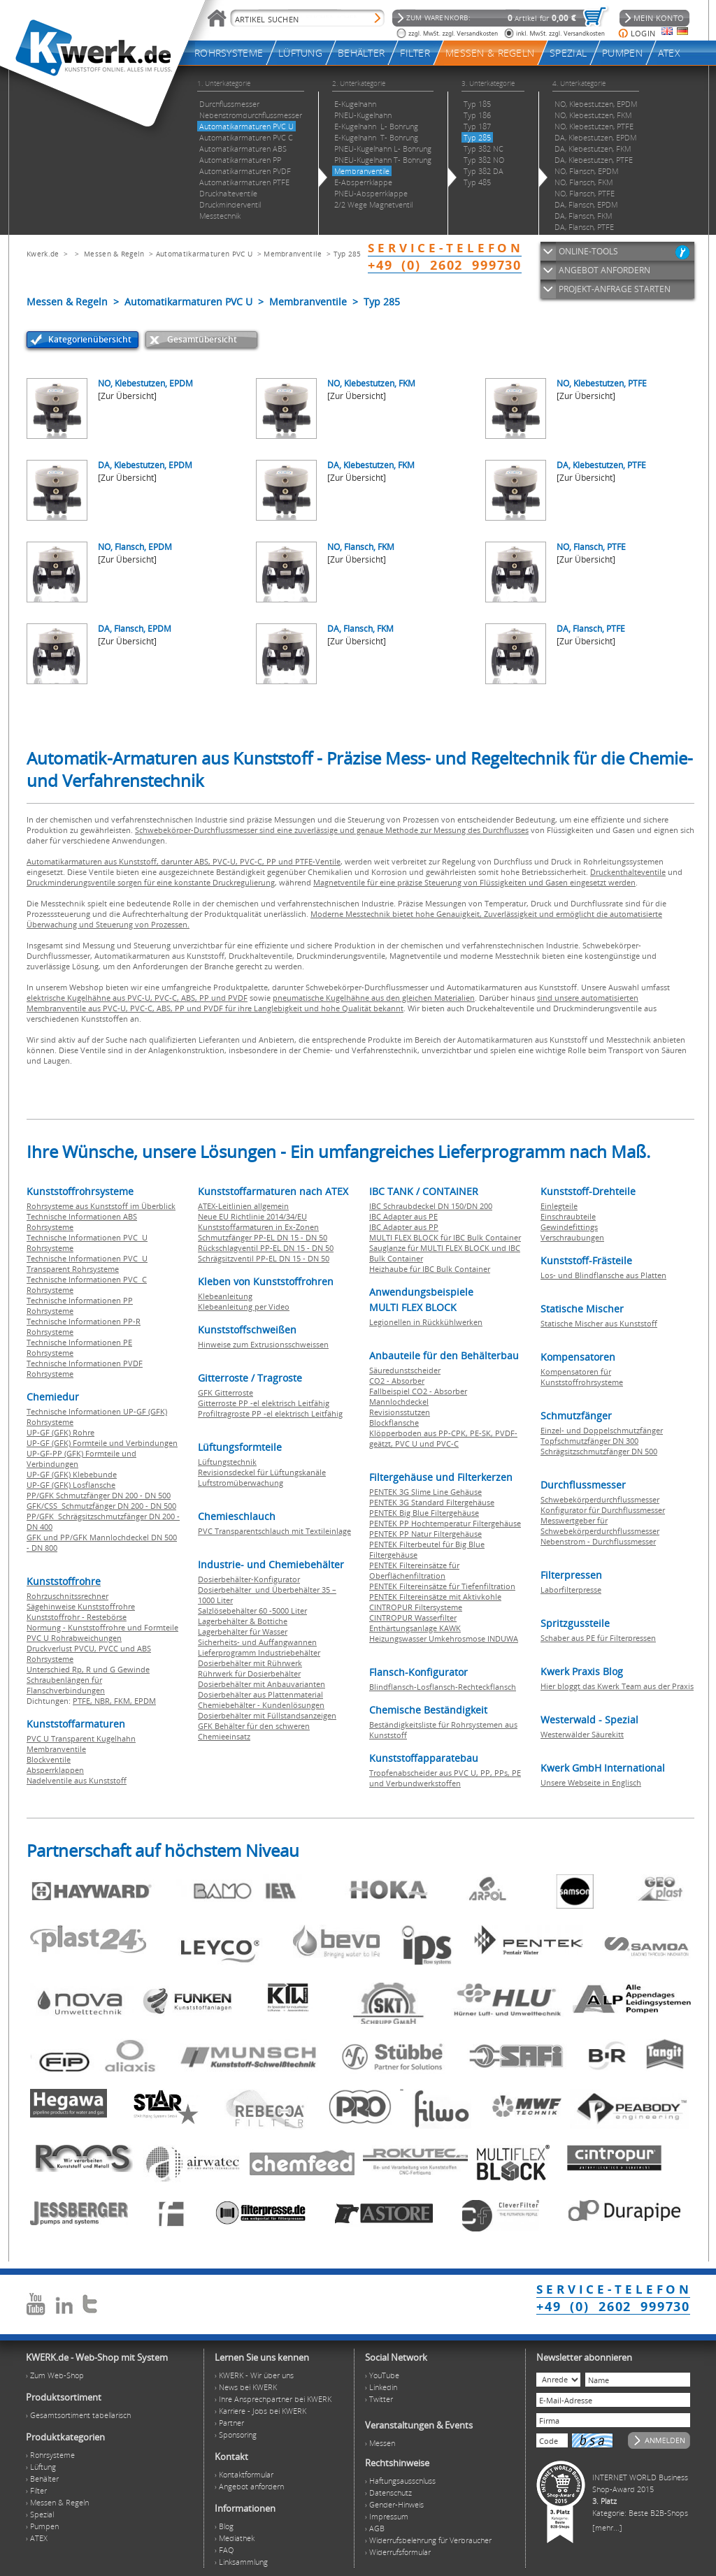 This screenshot has height=2576, width=716. I want to click on UP-GF (GFK) Rohre, so click(60, 1432).